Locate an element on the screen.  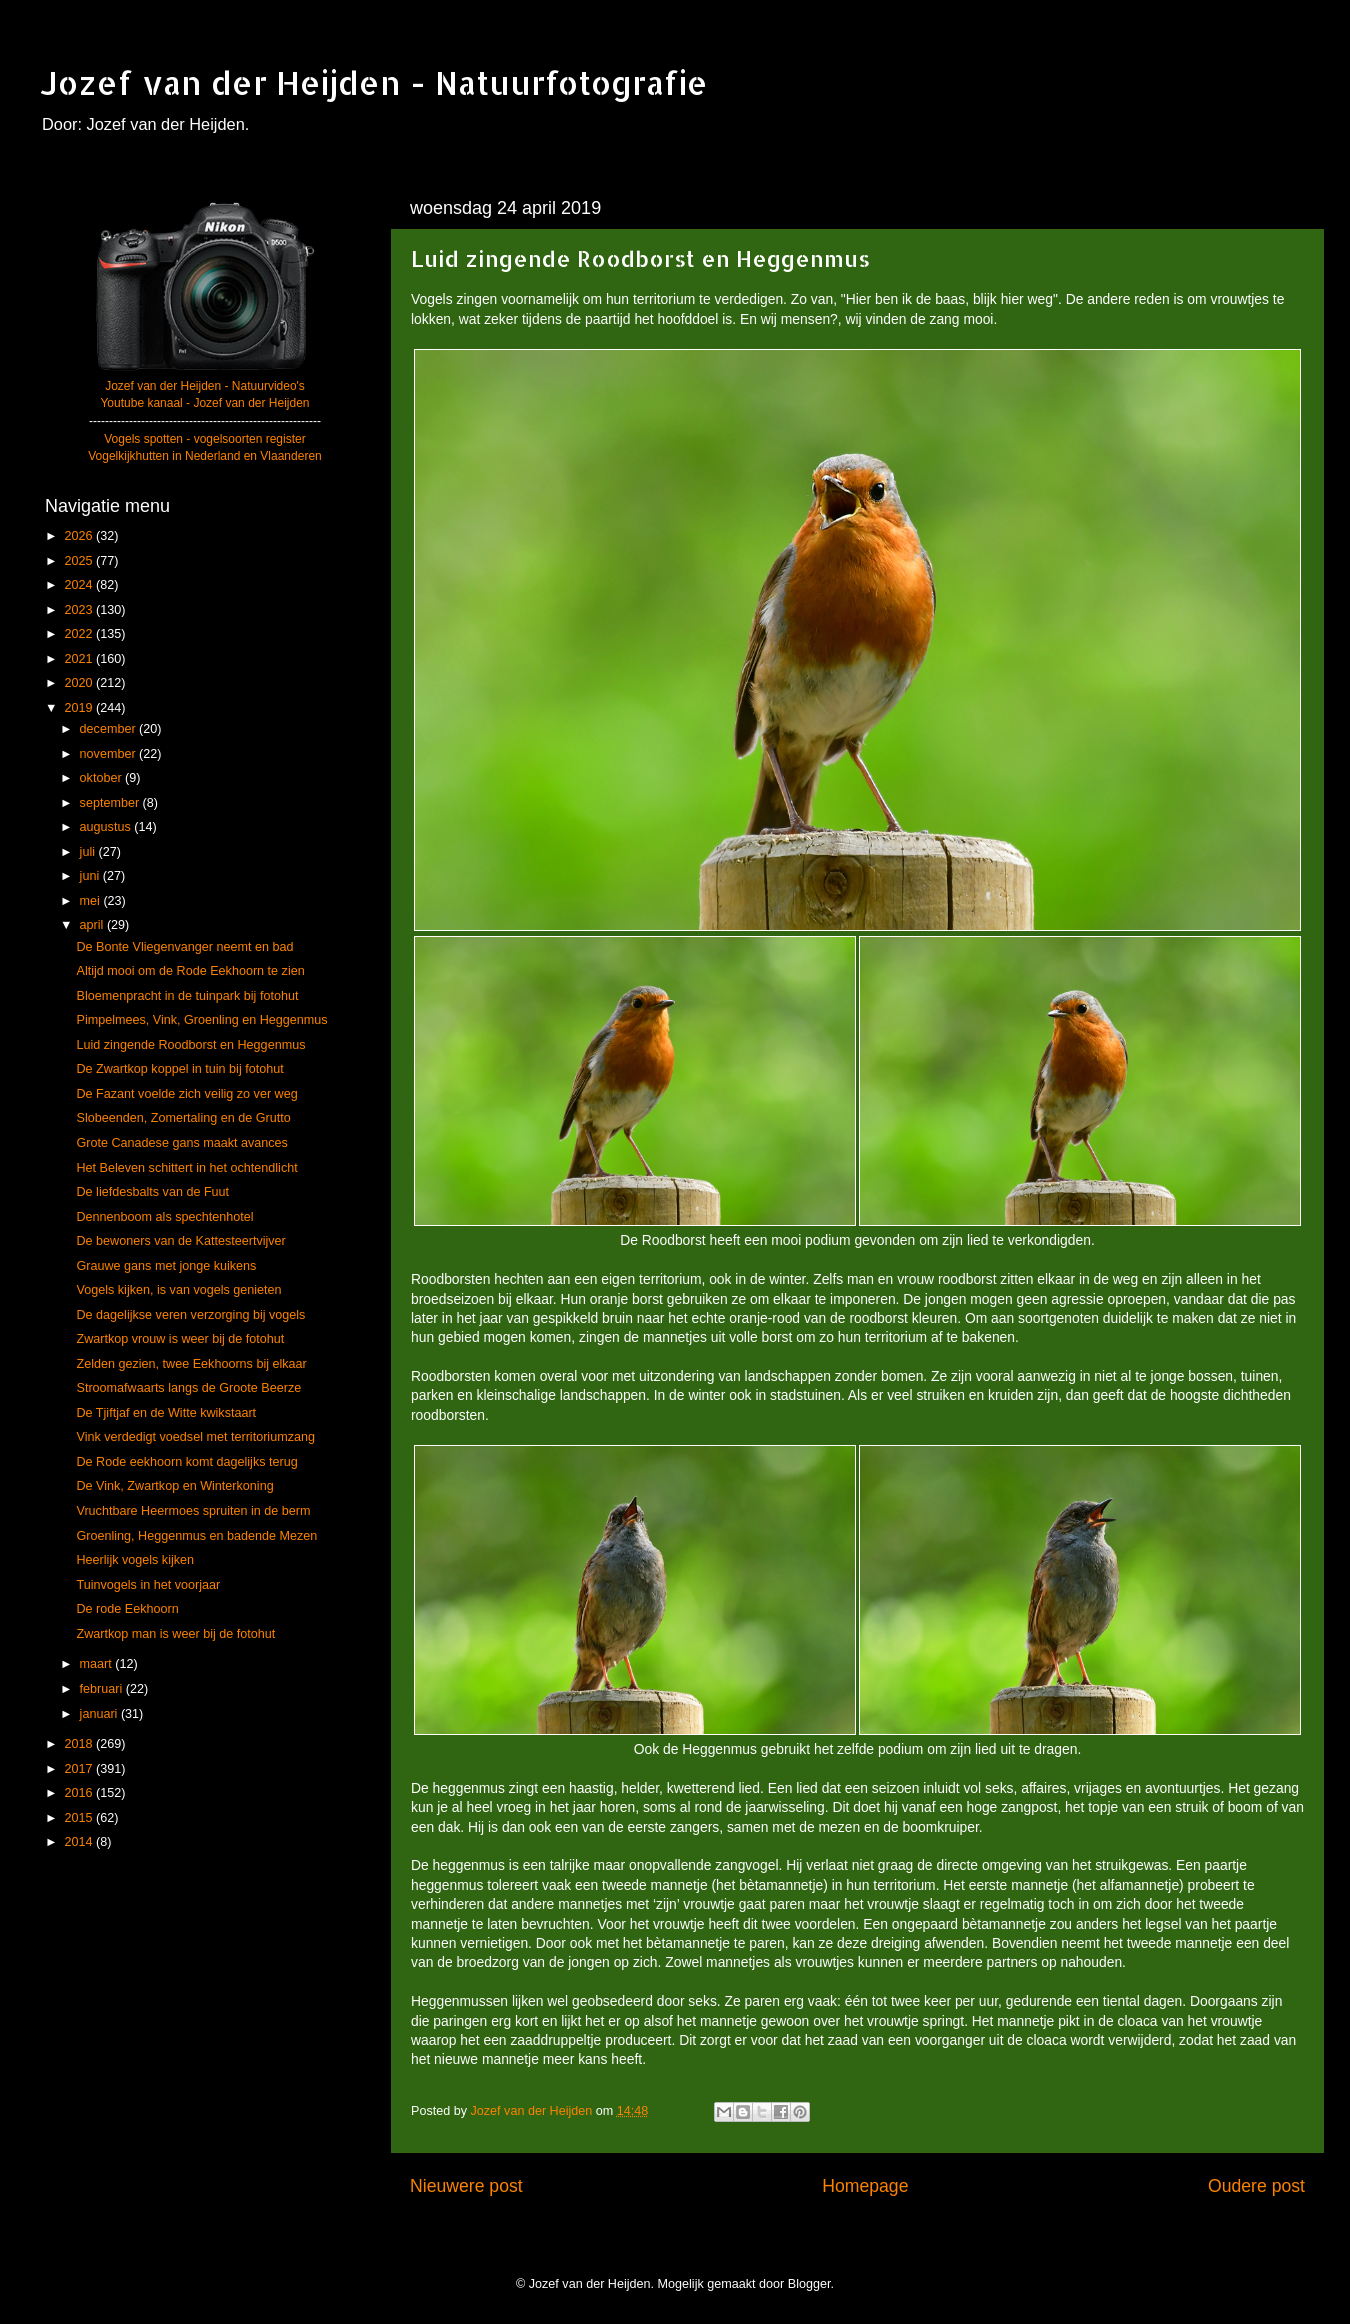
2026 is located at coordinates (80, 536).